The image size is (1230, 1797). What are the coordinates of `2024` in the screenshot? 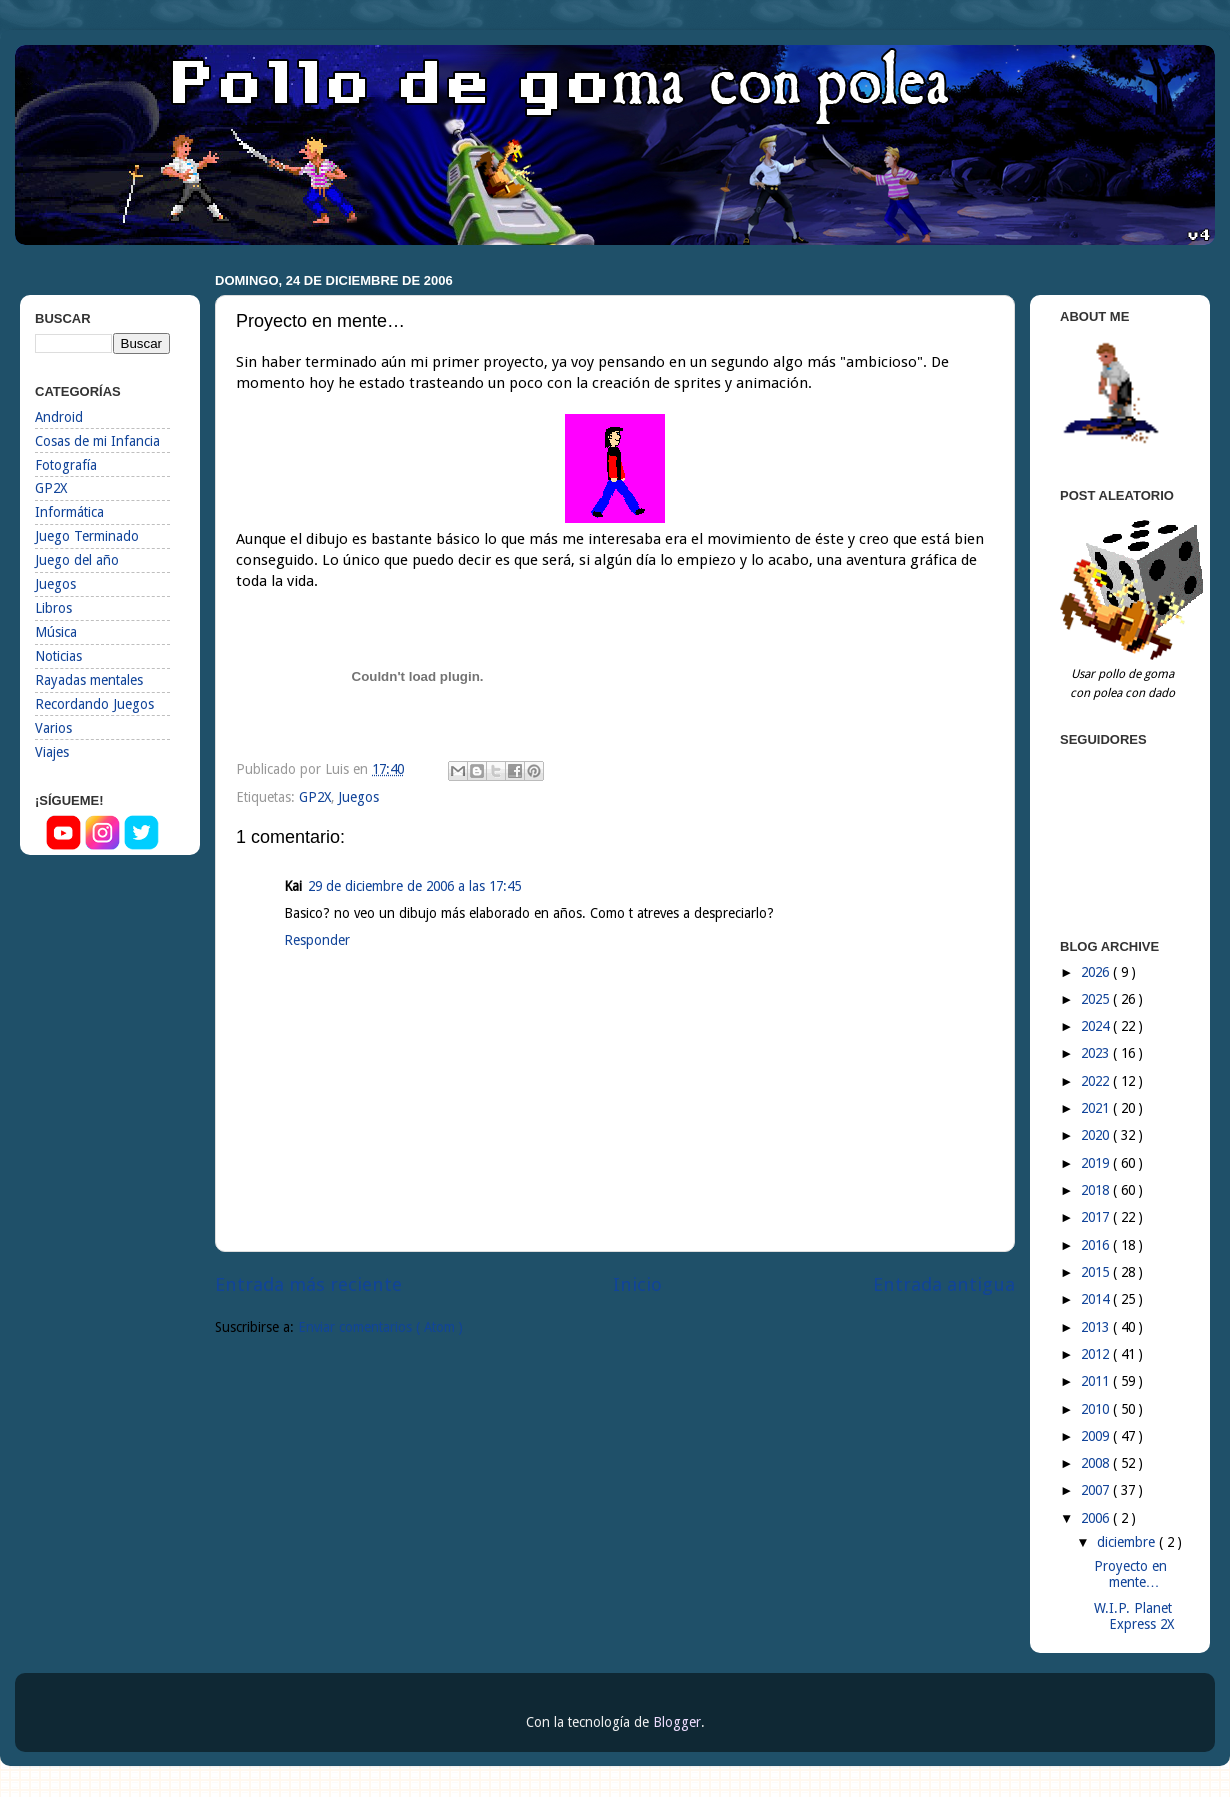 It's located at (1097, 1026).